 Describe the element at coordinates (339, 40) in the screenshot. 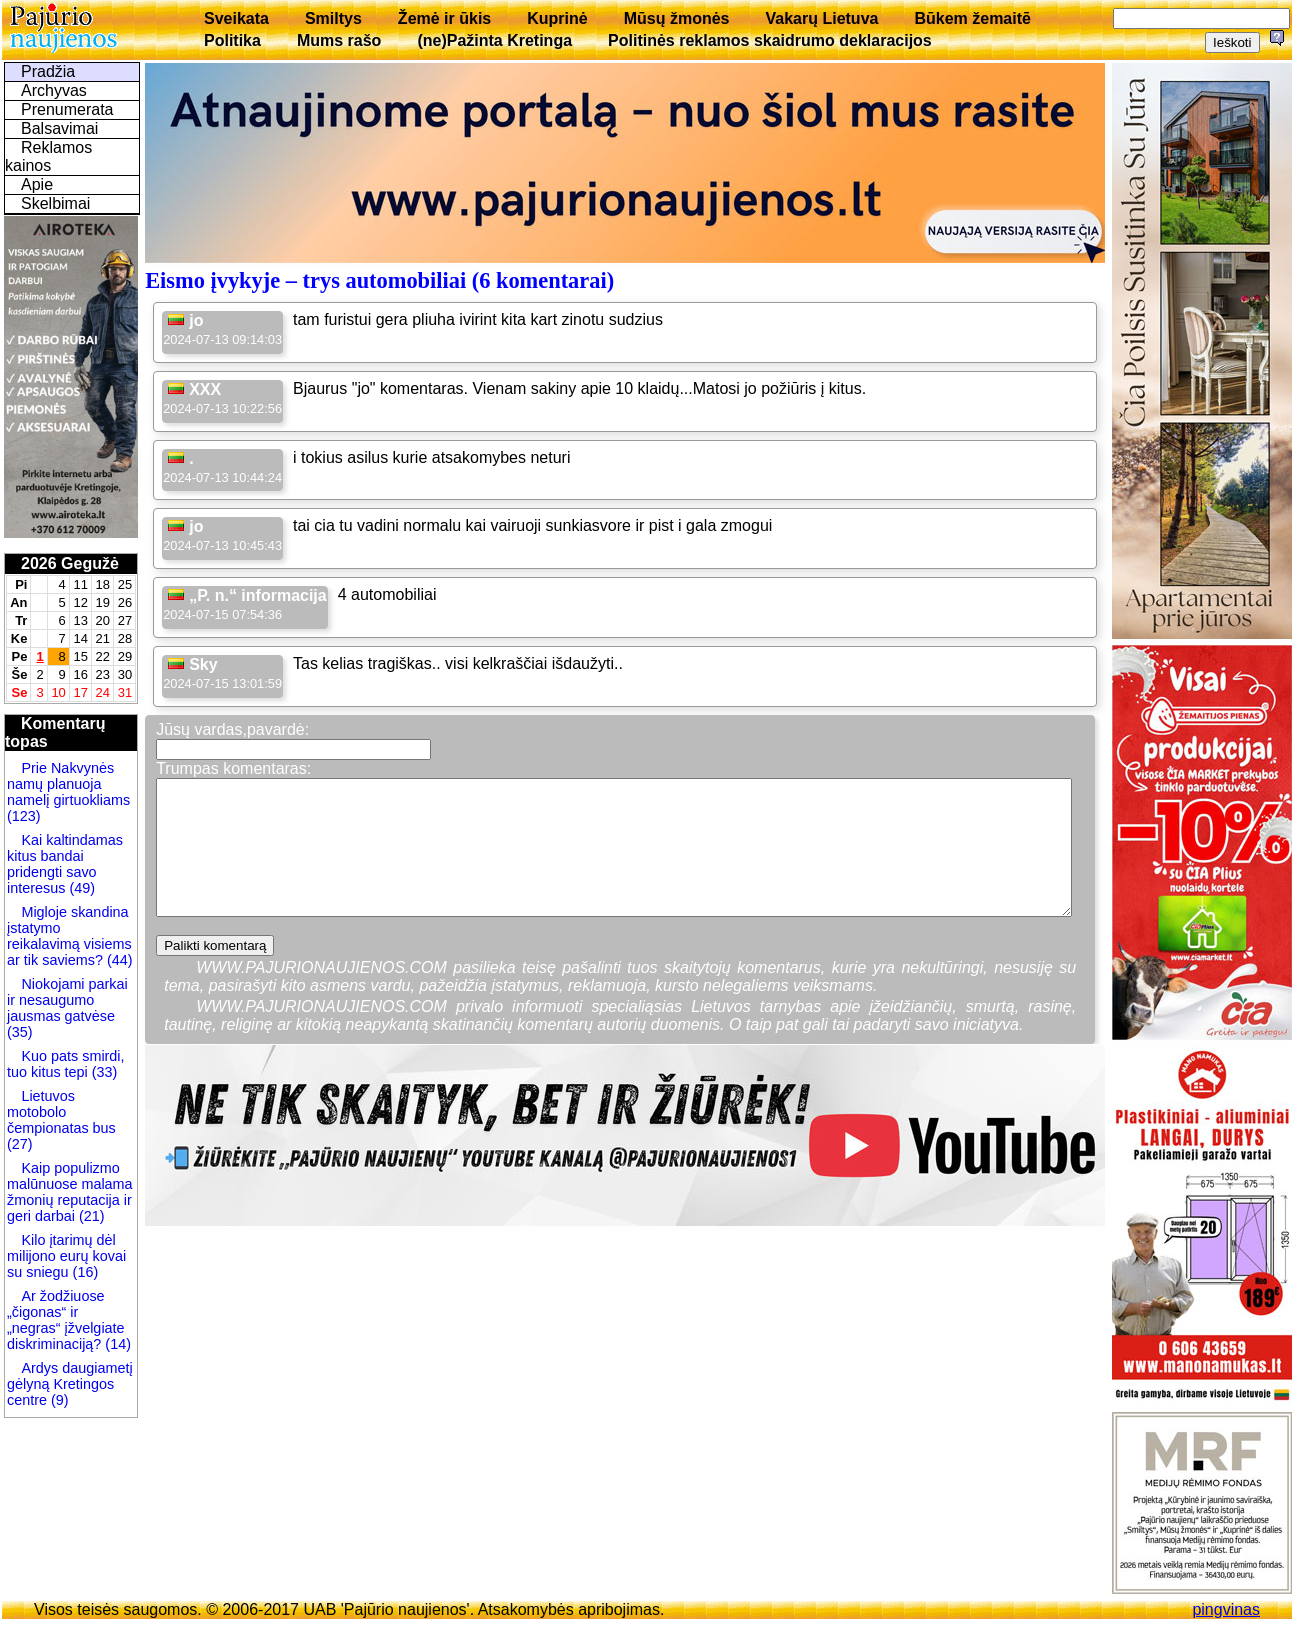

I see `Mums rašo` at that location.